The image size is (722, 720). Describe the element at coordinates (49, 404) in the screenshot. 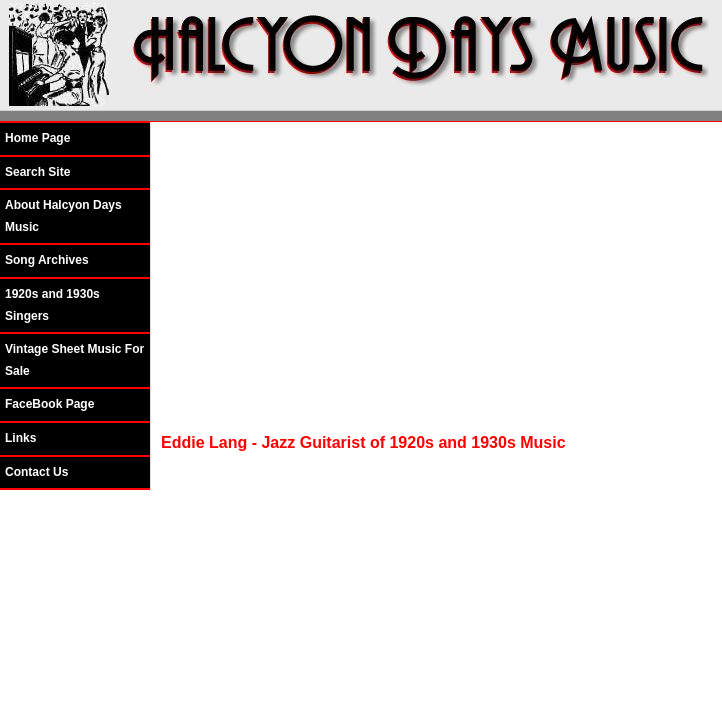

I see `FaceBook Page` at that location.